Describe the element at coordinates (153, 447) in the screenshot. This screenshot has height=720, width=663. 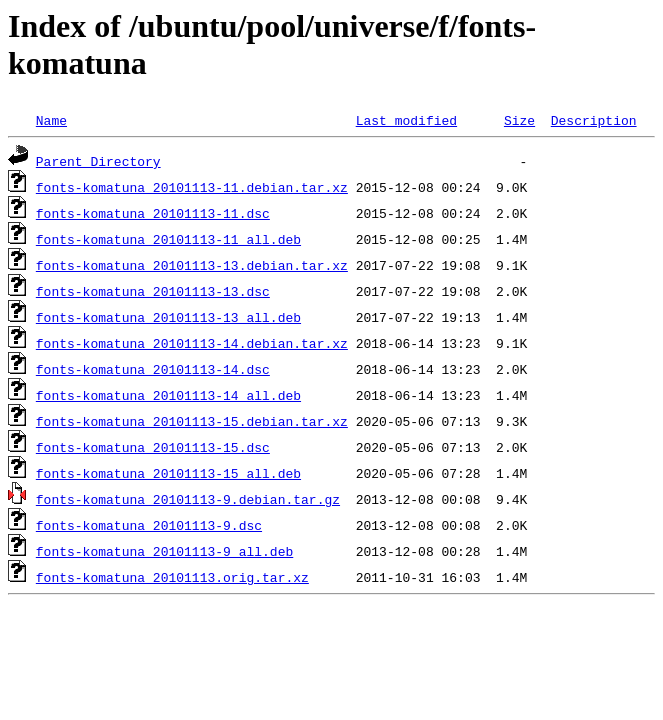
I see `fonts-komatuna_20101113-15.dsc` at that location.